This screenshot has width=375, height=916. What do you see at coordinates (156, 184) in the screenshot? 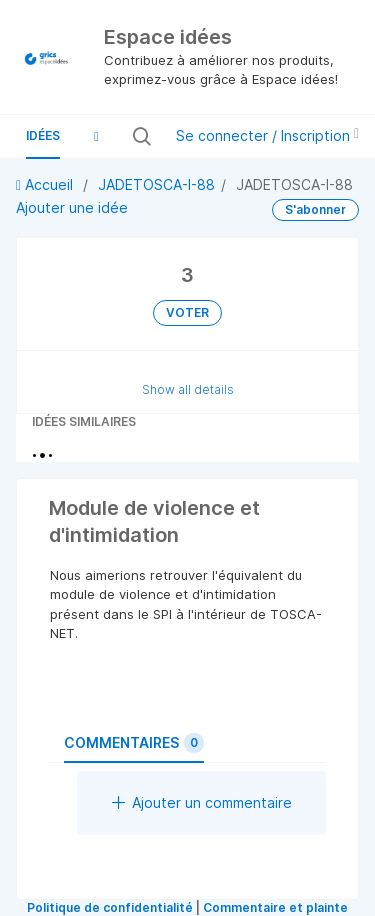
I see `JADETOSCA-I-88` at bounding box center [156, 184].